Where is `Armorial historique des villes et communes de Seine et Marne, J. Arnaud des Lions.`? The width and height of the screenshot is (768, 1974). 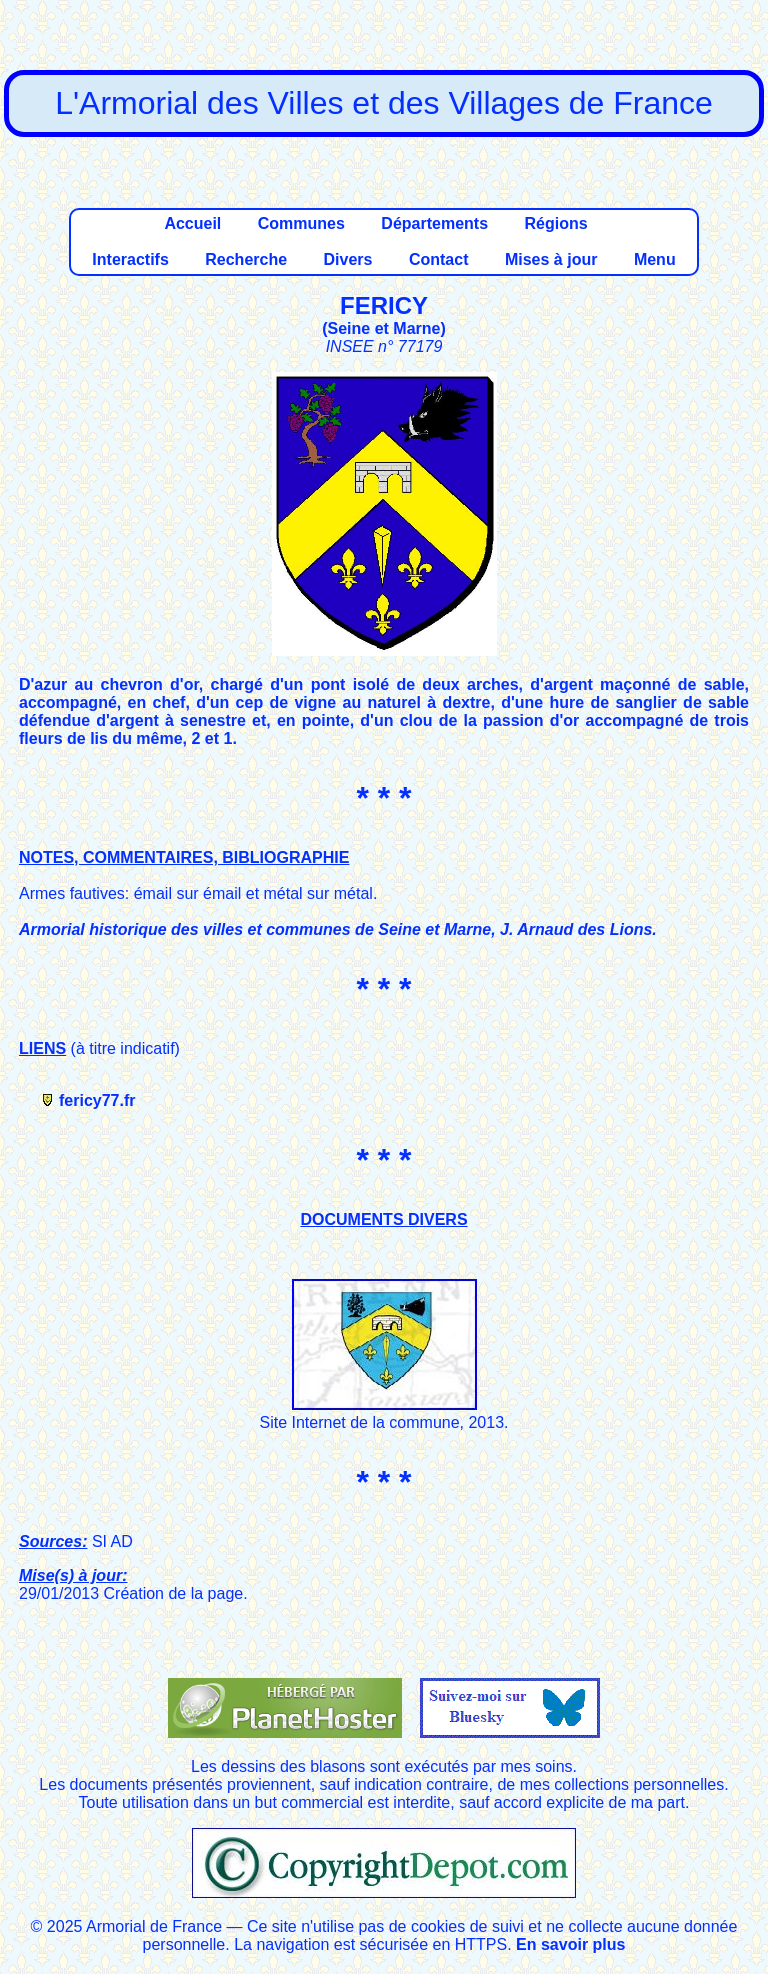
Armorial historique des villes et communes de Seine et Marne, J. Arnaud des Lions. is located at coordinates (338, 929).